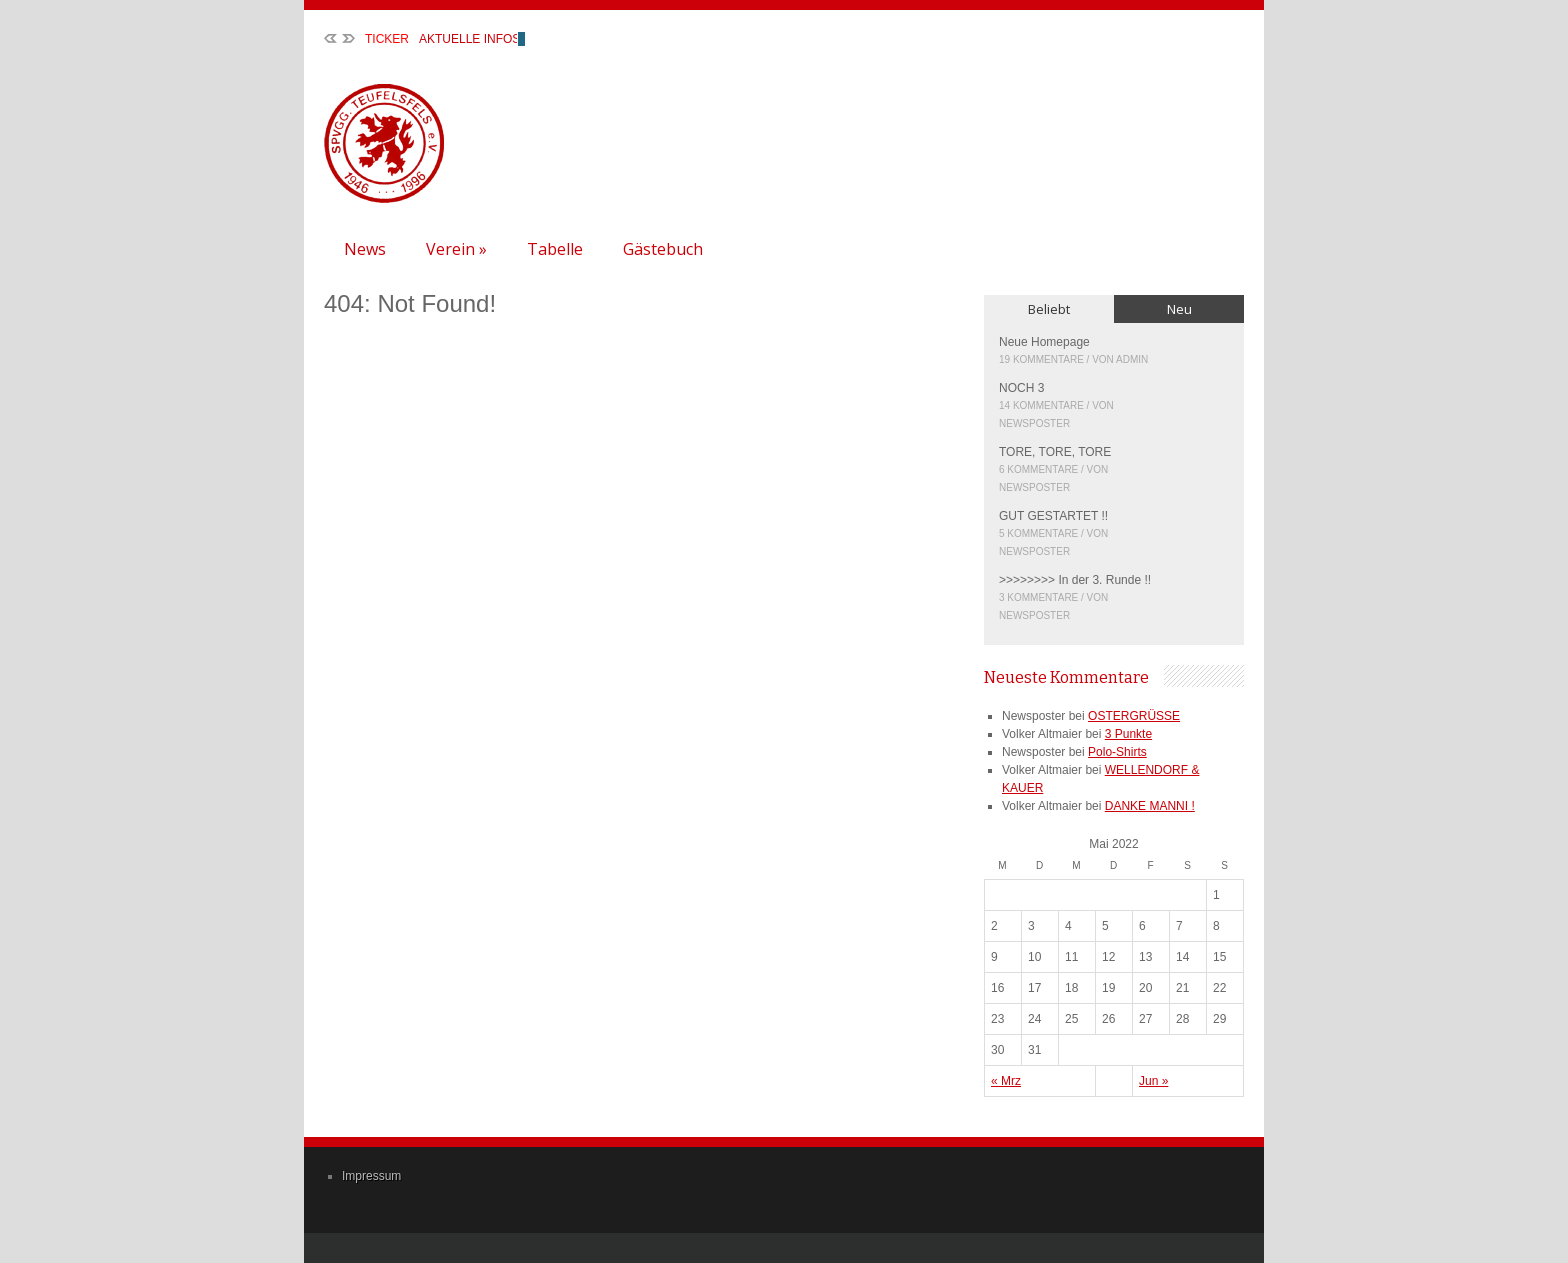 The height and width of the screenshot is (1263, 1568). What do you see at coordinates (365, 249) in the screenshot?
I see `News` at bounding box center [365, 249].